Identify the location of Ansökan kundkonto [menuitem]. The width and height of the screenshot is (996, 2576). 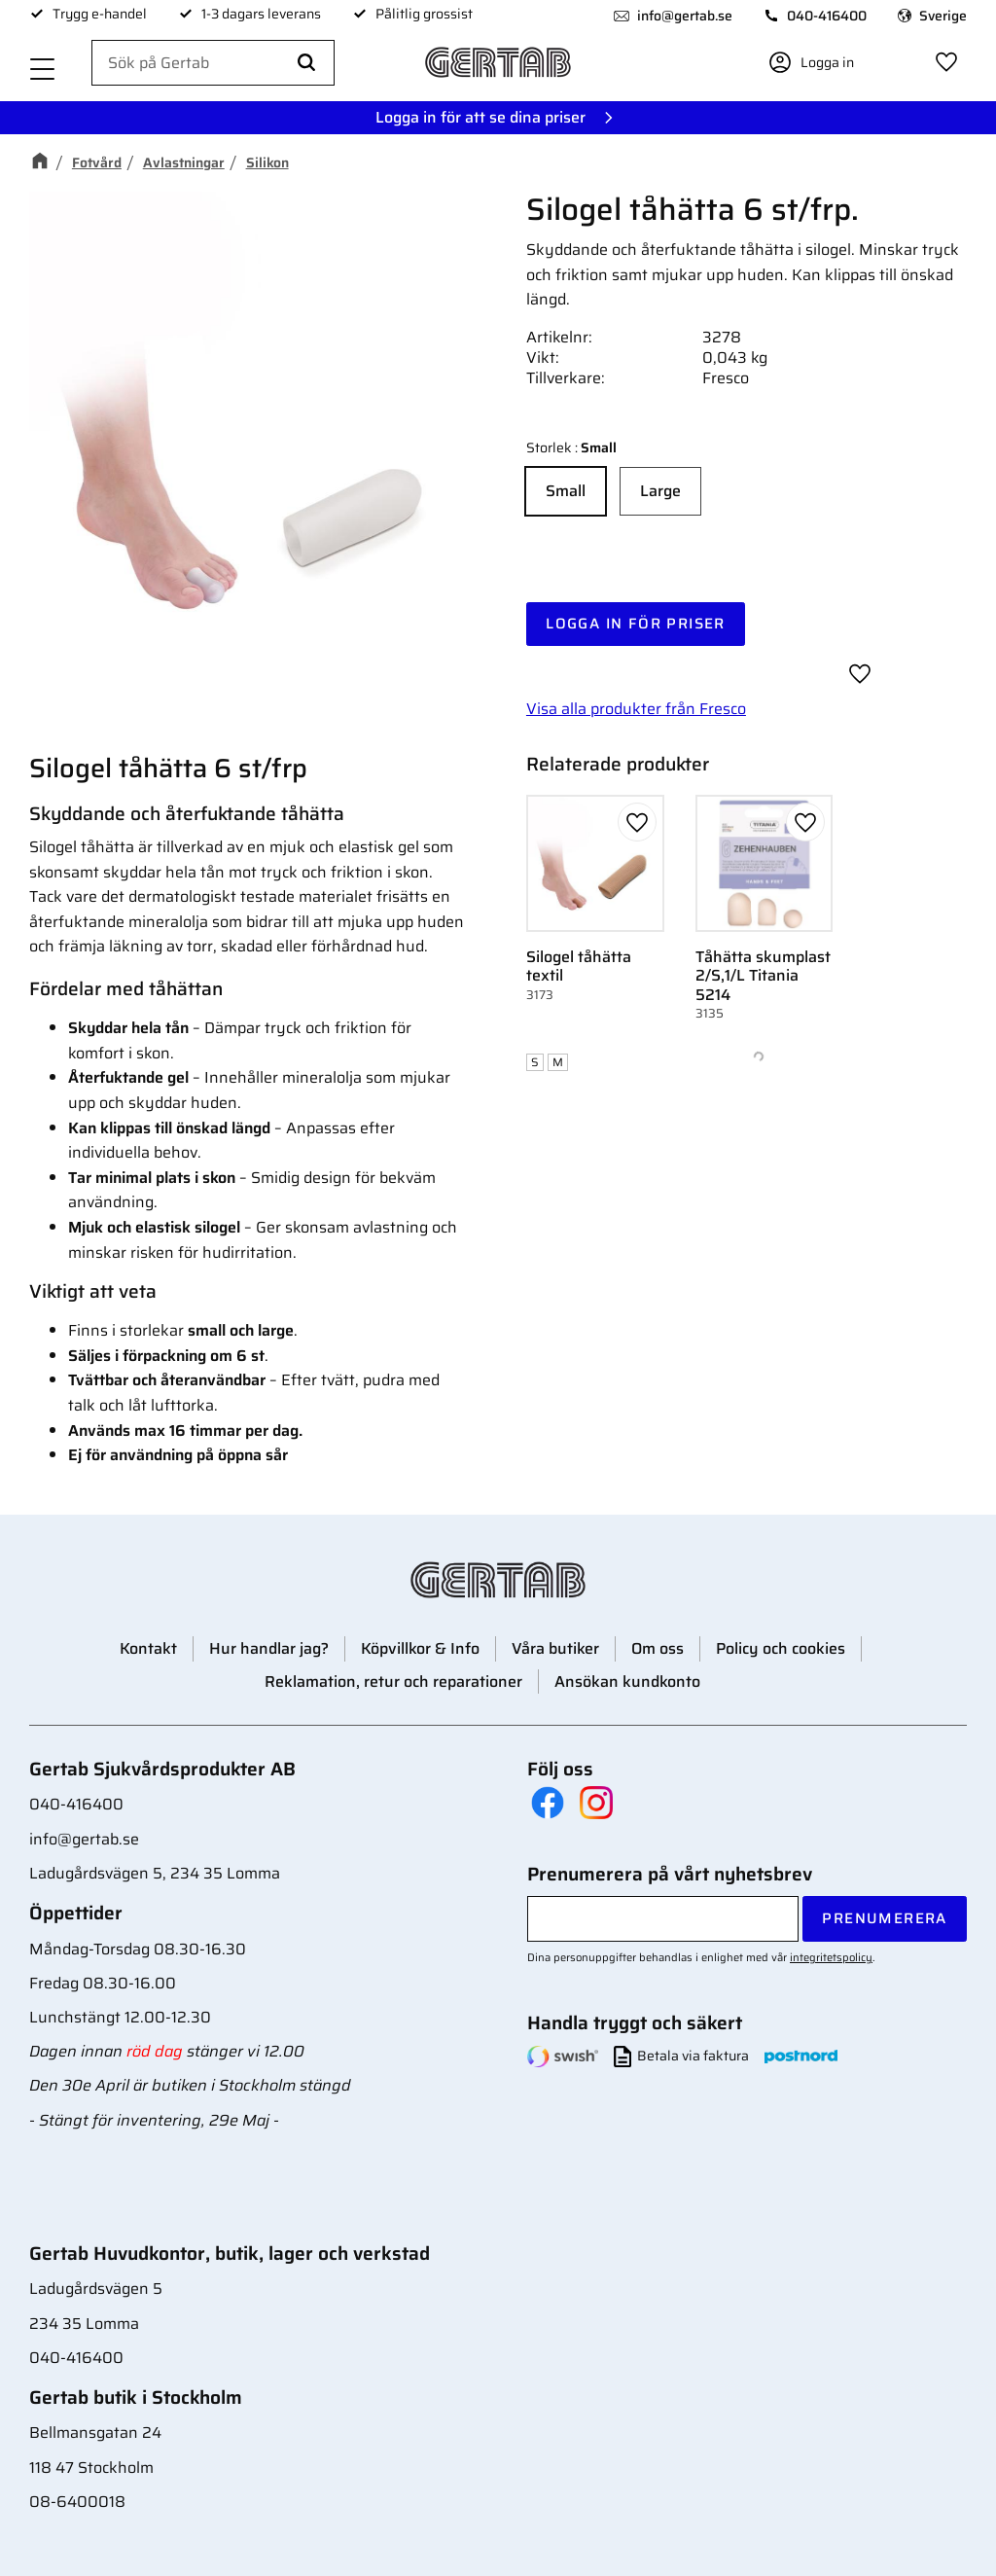
(627, 1681).